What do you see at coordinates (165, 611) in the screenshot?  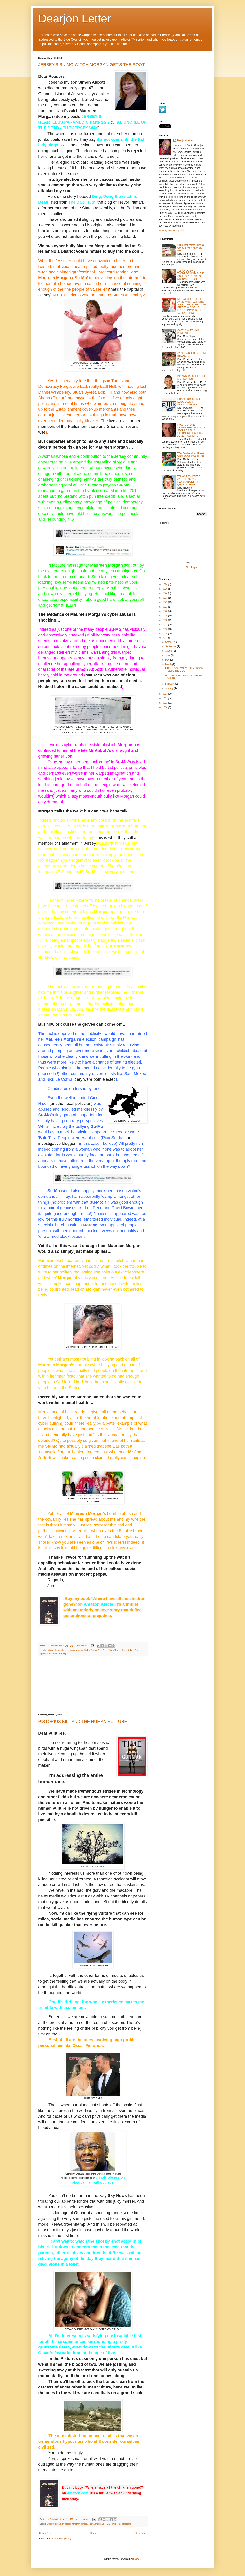 I see `2020` at bounding box center [165, 611].